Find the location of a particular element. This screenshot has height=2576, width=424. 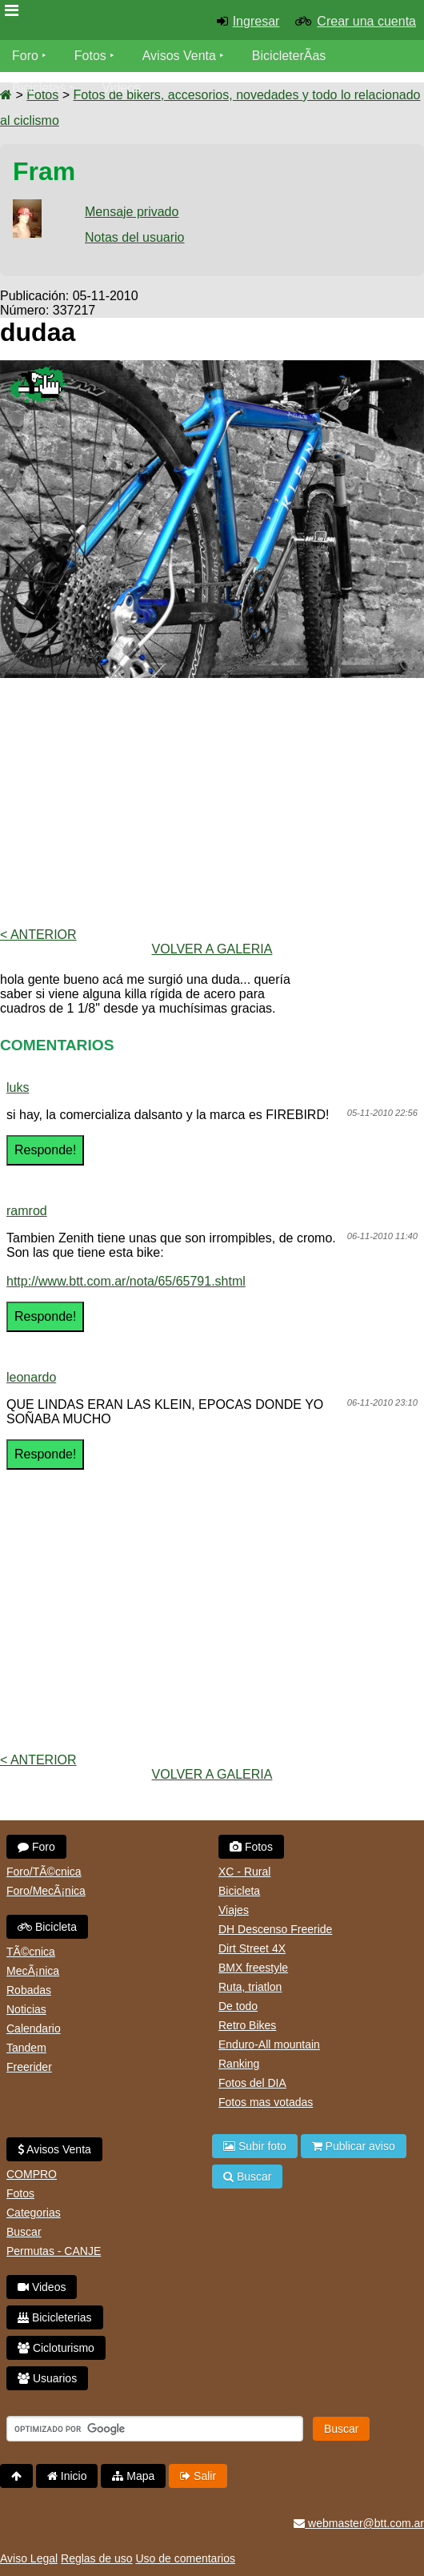

volver a Galeria is located at coordinates (212, 949).